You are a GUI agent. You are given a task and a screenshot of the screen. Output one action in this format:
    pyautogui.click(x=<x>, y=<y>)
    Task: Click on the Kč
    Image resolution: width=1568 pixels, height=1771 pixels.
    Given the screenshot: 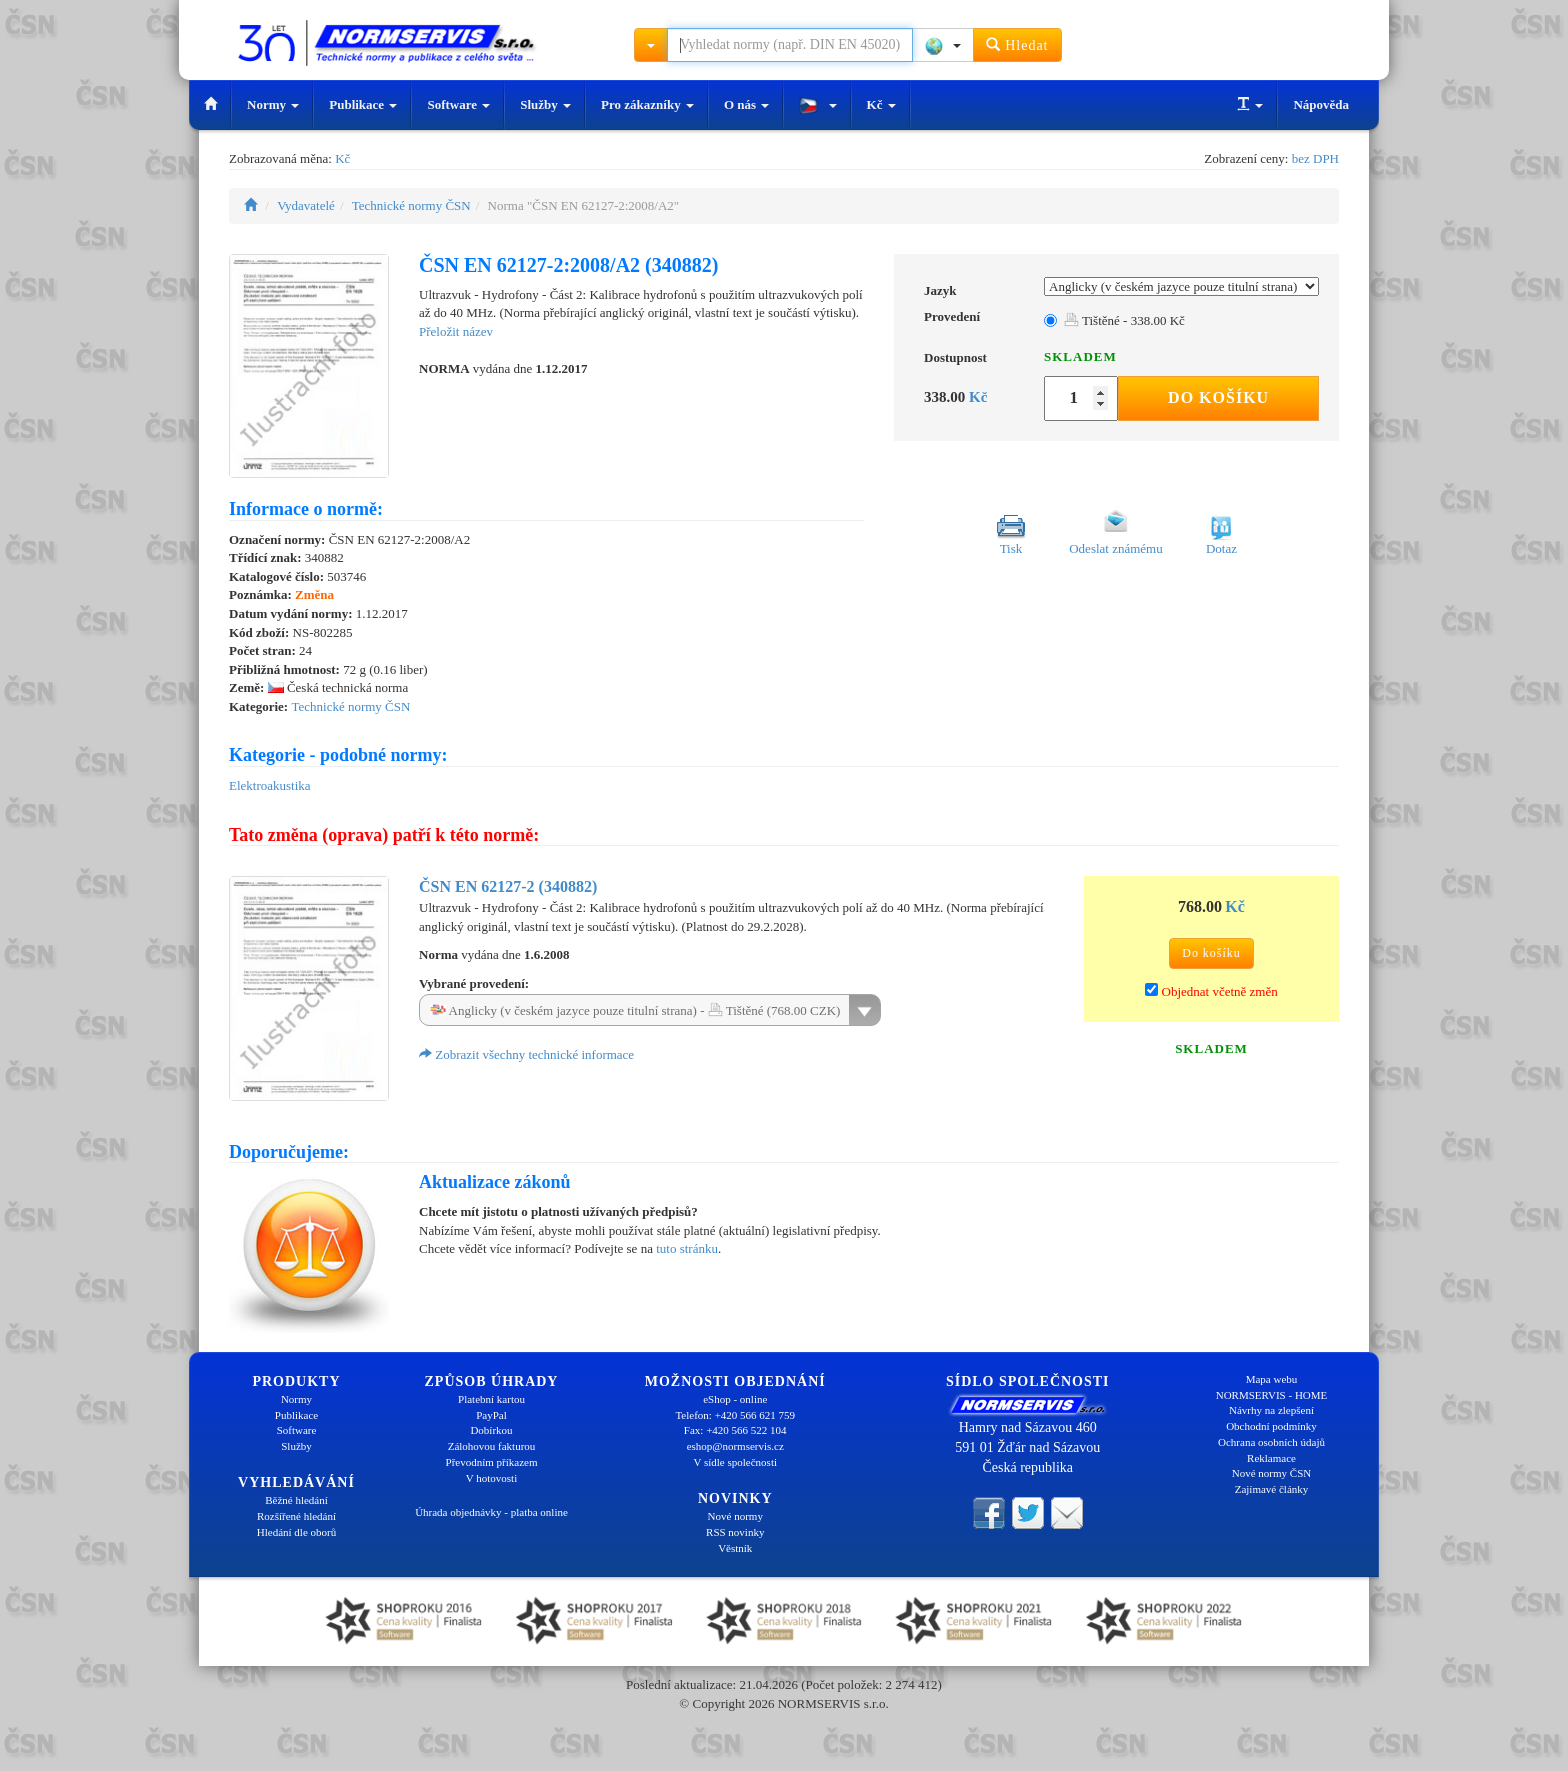 What is the action you would take?
    pyautogui.click(x=881, y=104)
    